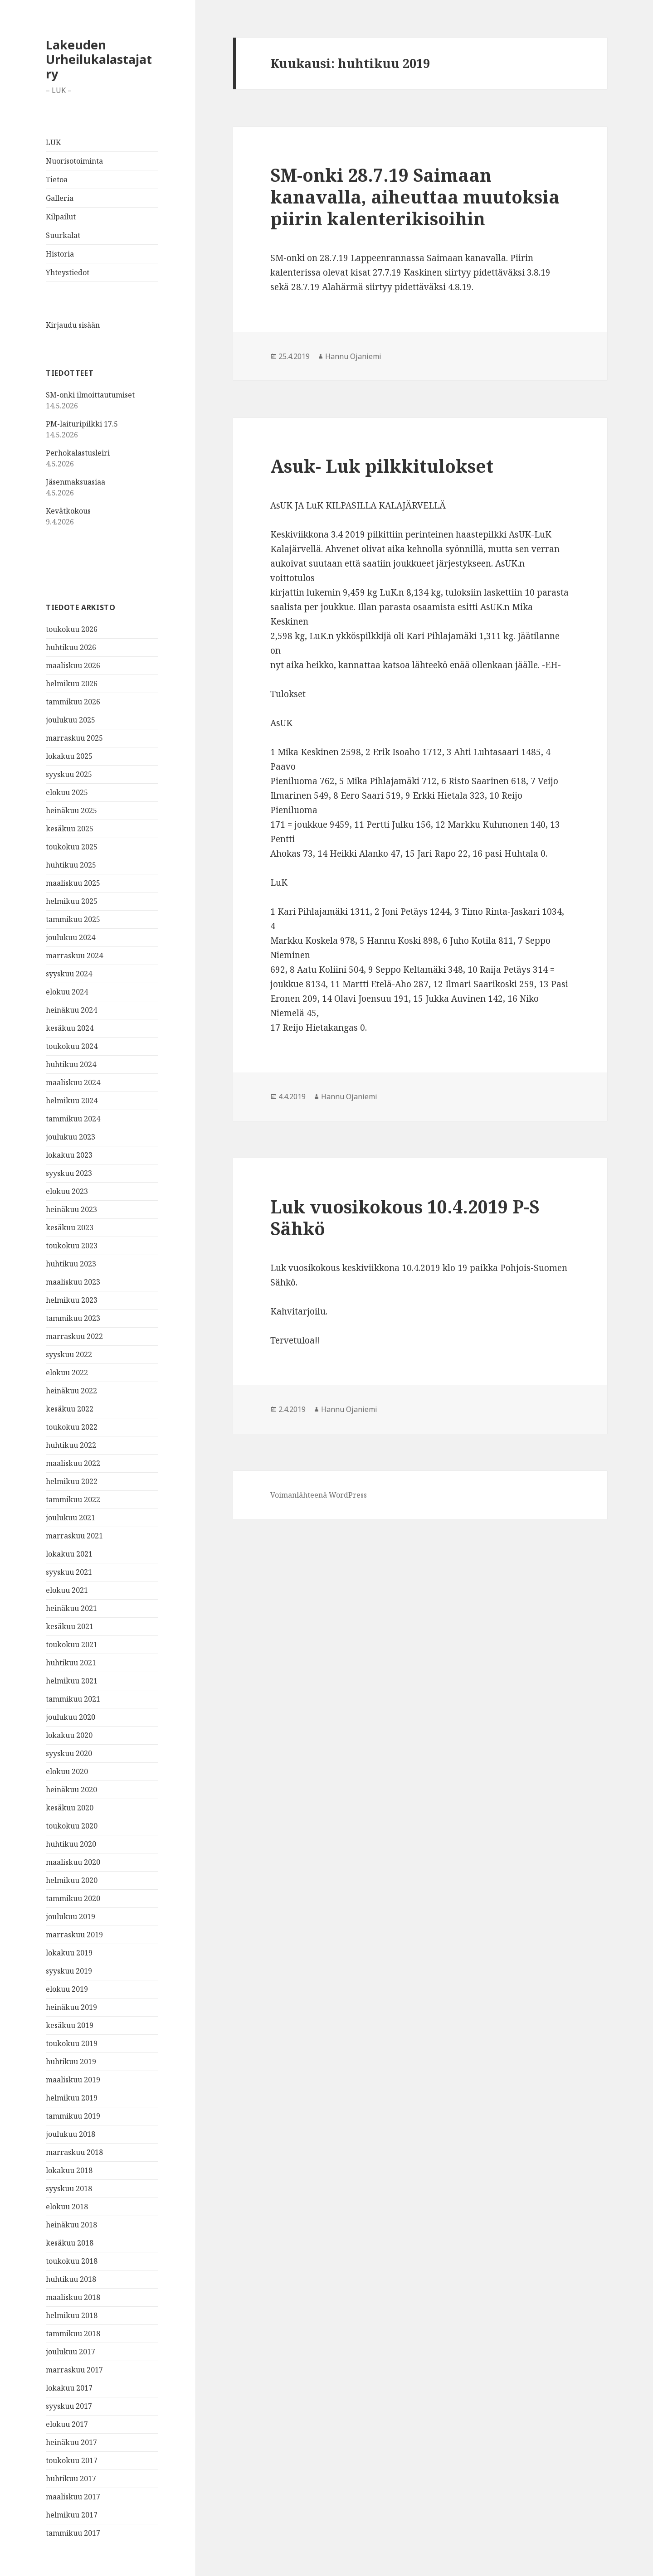  I want to click on marraskuu 2021, so click(74, 1536).